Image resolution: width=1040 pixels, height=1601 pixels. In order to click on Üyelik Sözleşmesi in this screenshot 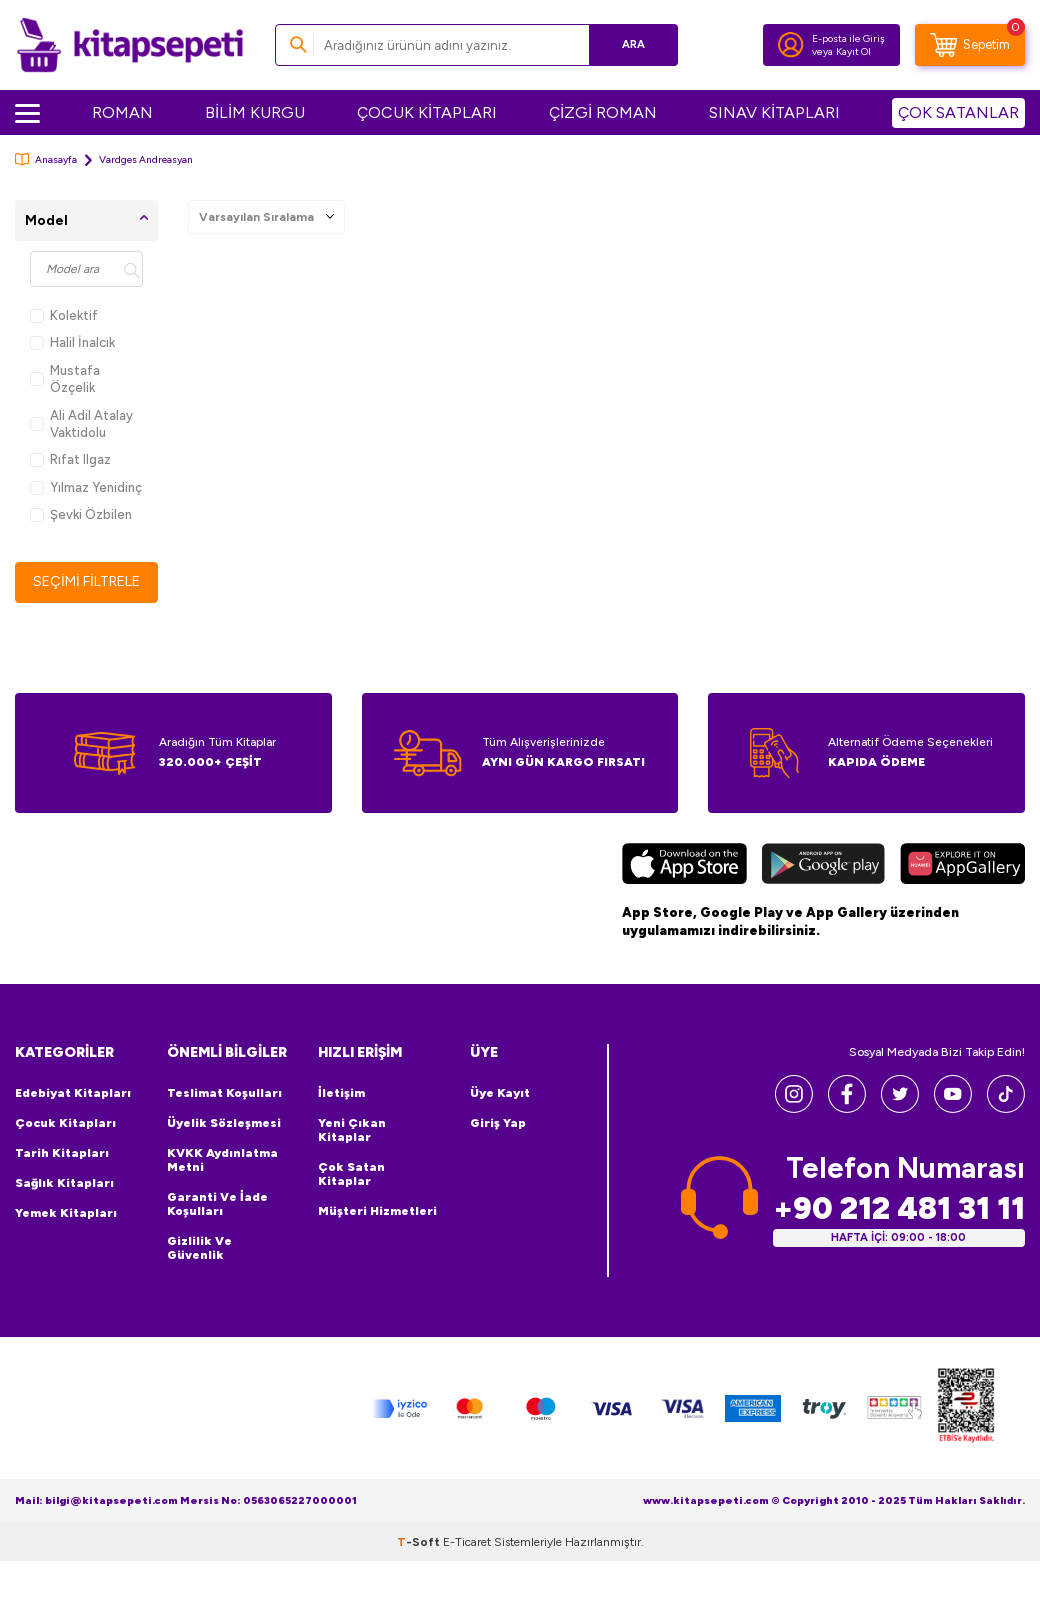, I will do `click(224, 1123)`.